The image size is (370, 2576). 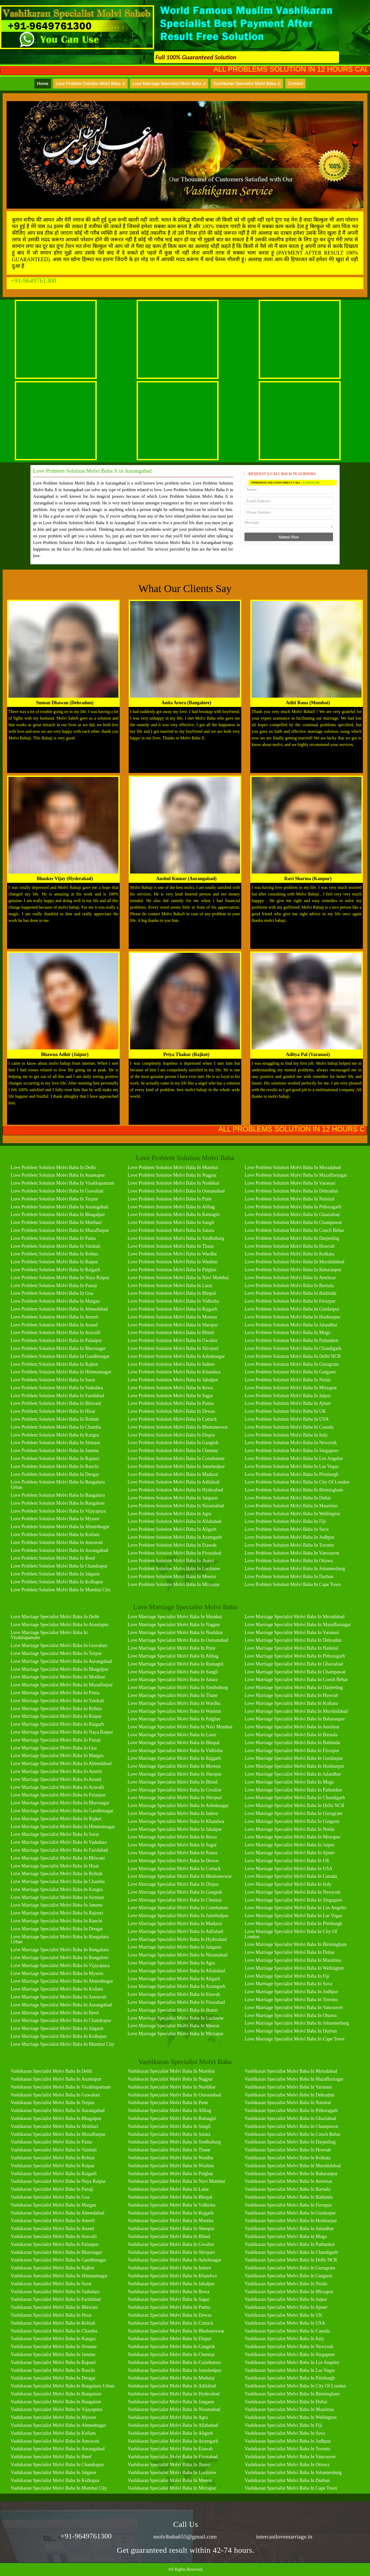 What do you see at coordinates (57, 1542) in the screenshot?
I see `Love Problem Solution Molvi Baba in Amravati` at bounding box center [57, 1542].